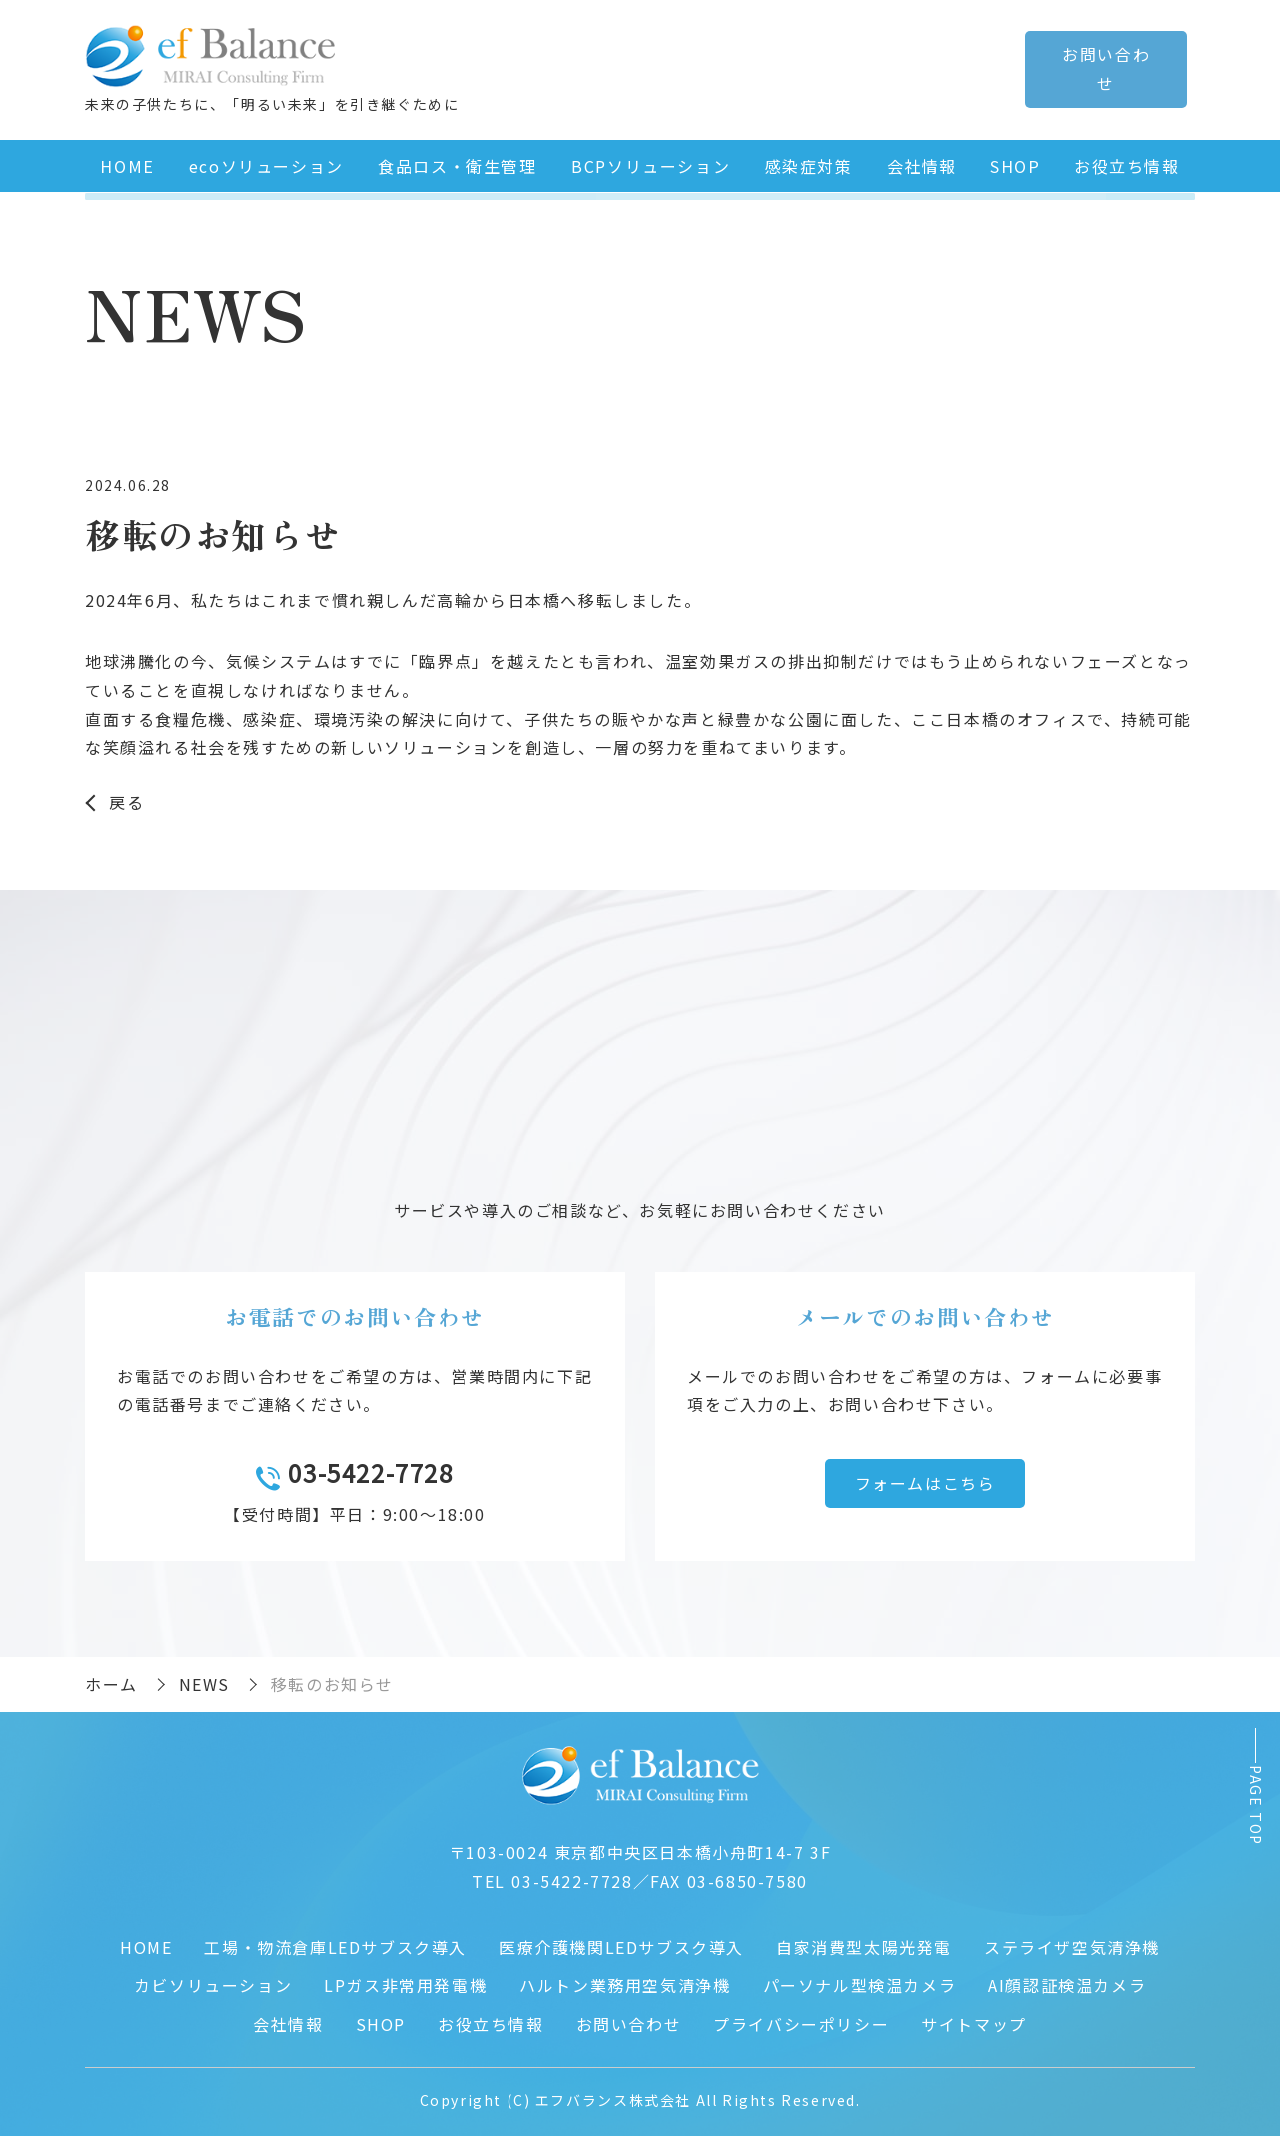  I want to click on プライバシーポリシー, so click(801, 2020).